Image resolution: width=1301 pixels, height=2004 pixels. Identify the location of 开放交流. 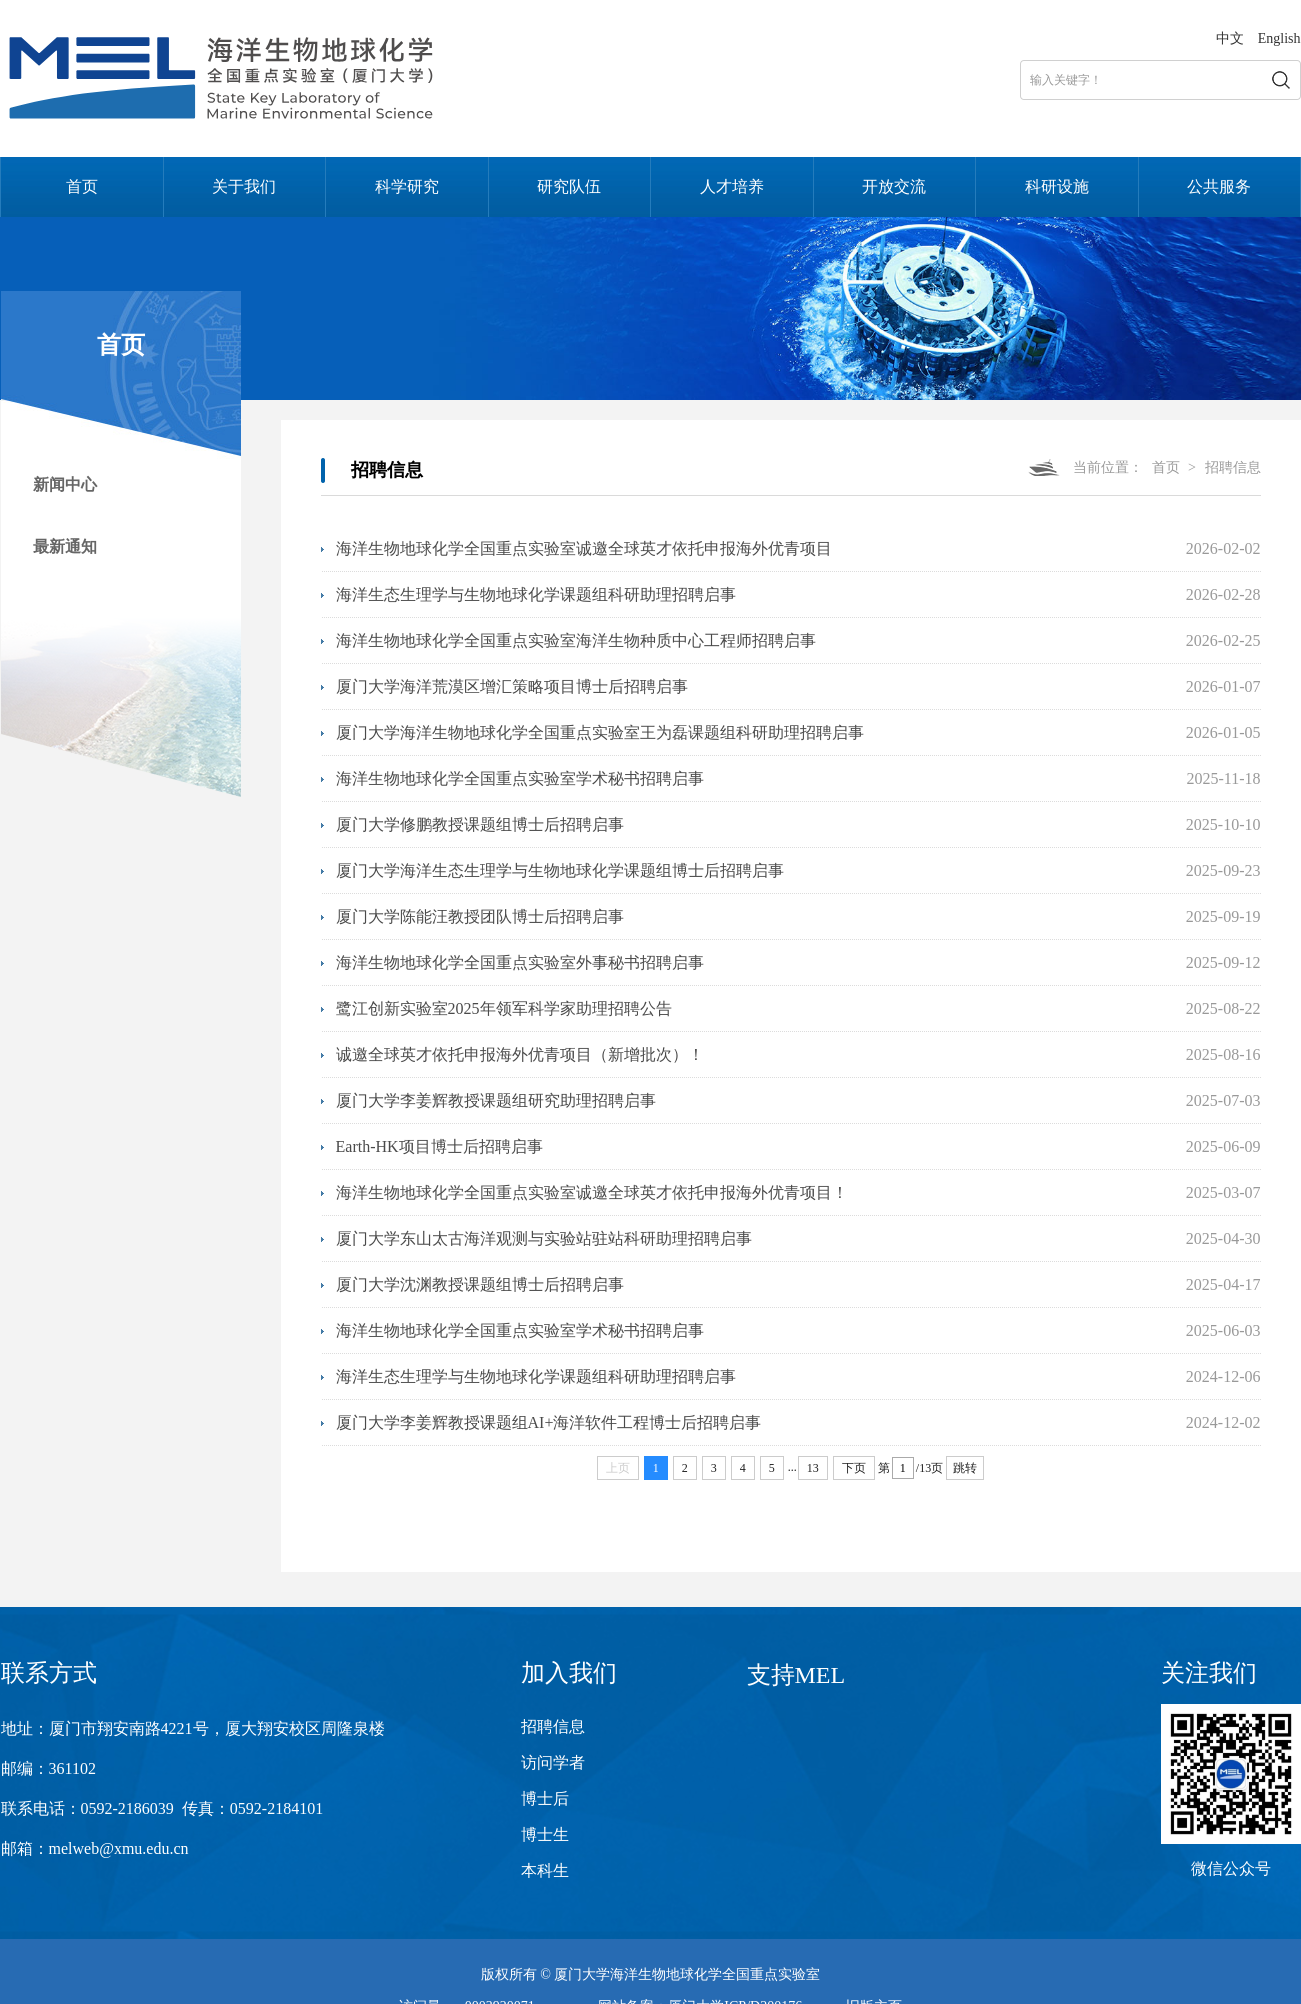
(894, 186).